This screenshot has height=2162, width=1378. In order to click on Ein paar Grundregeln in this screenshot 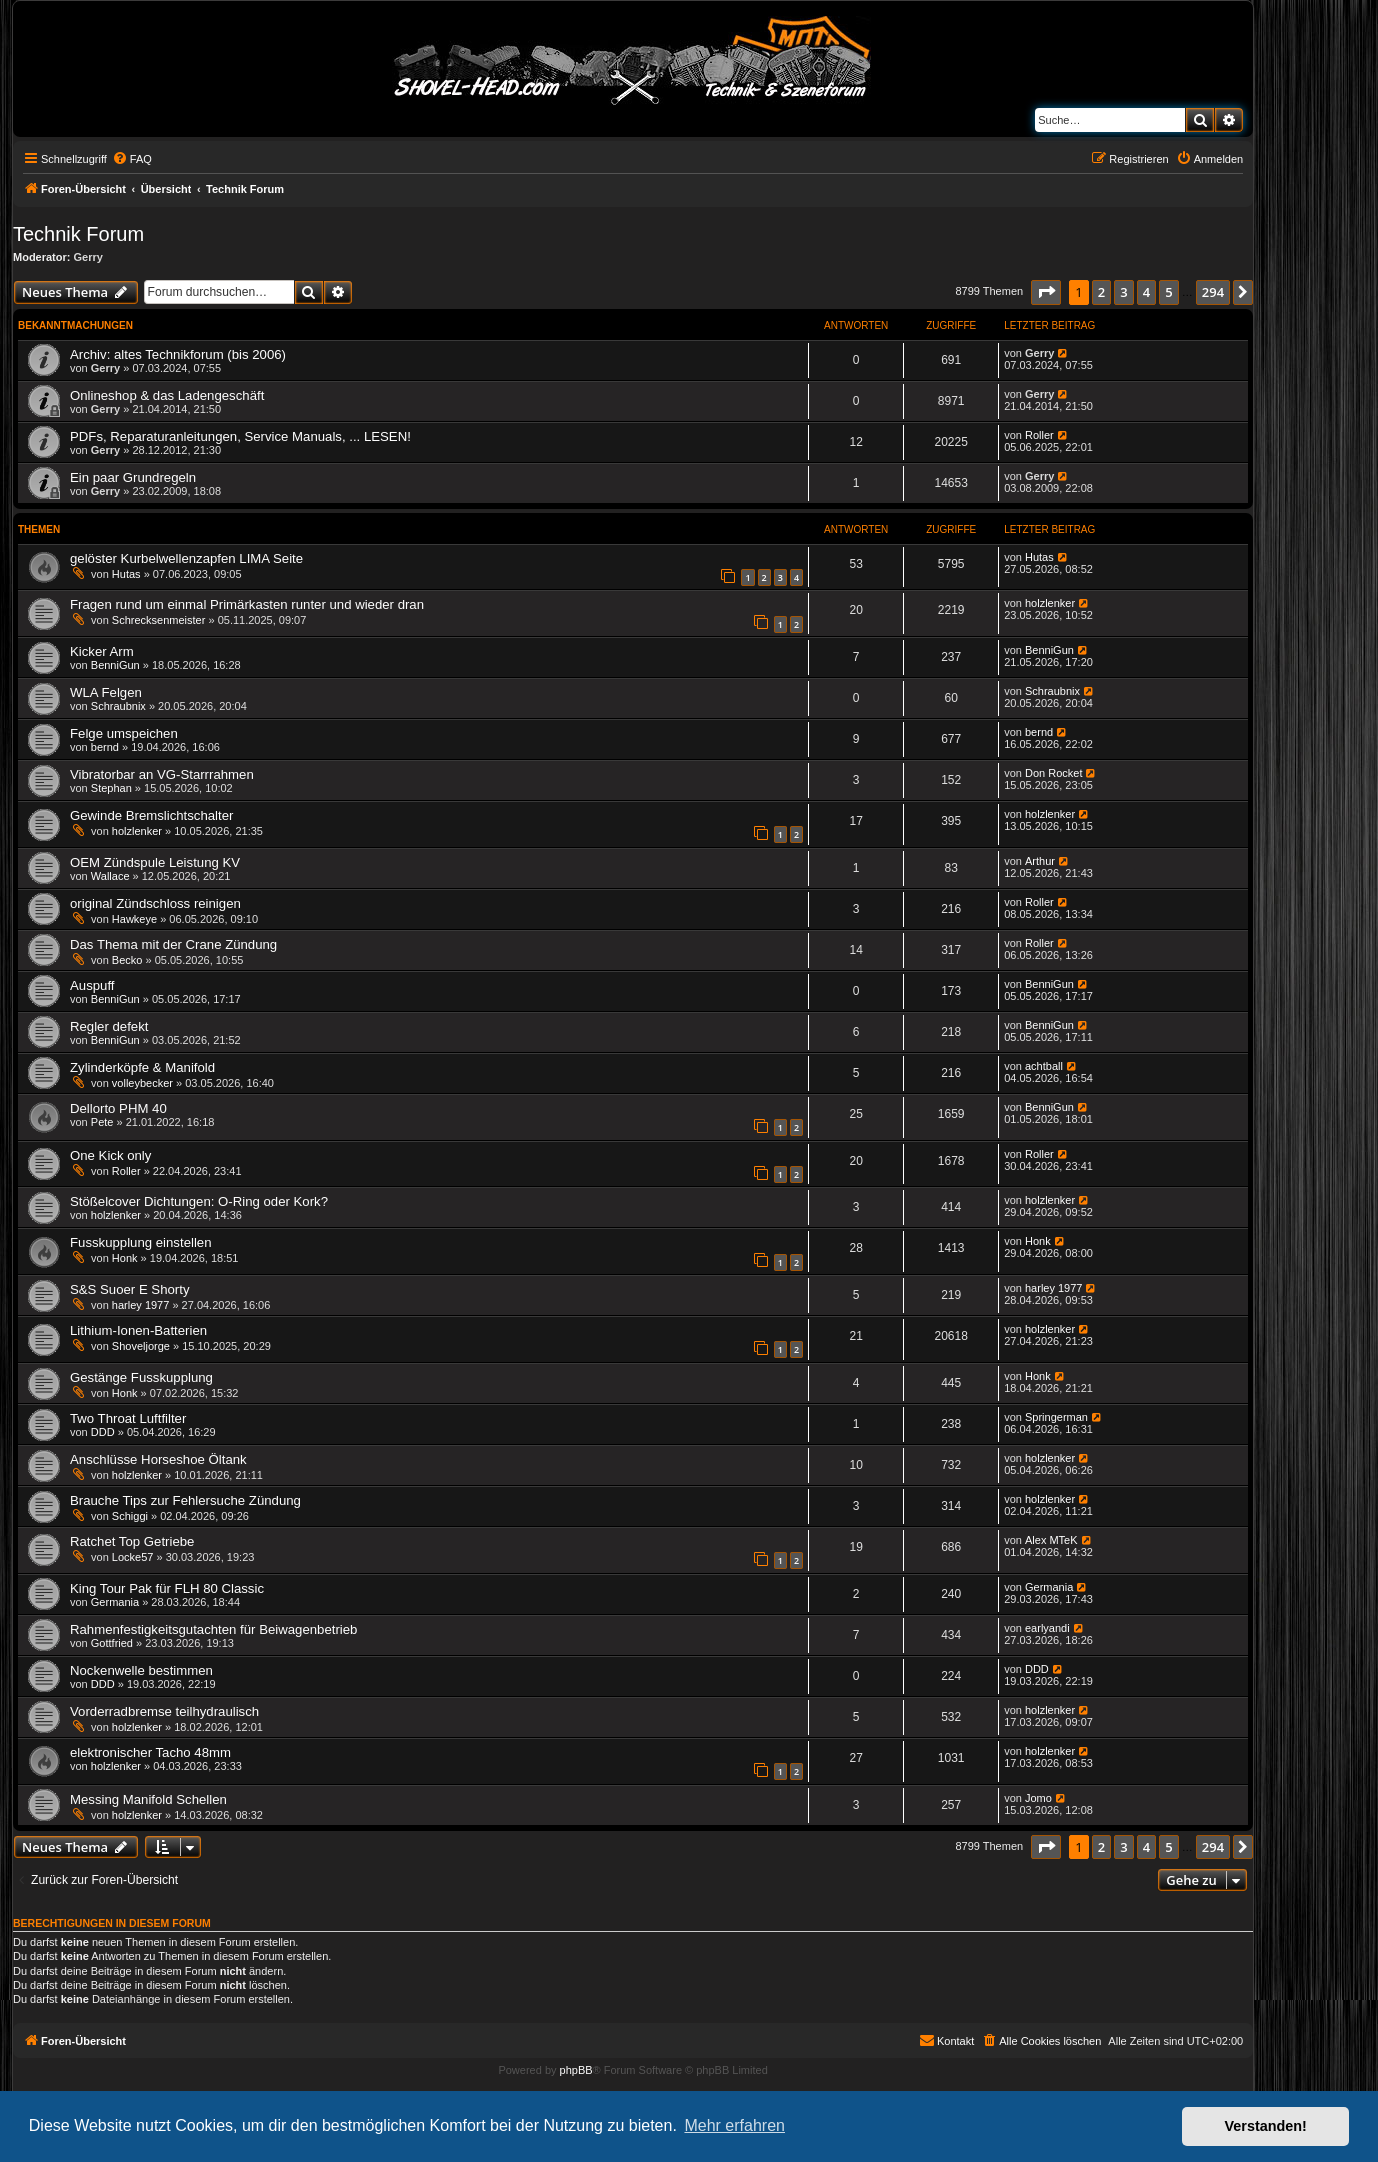, I will do `click(133, 477)`.